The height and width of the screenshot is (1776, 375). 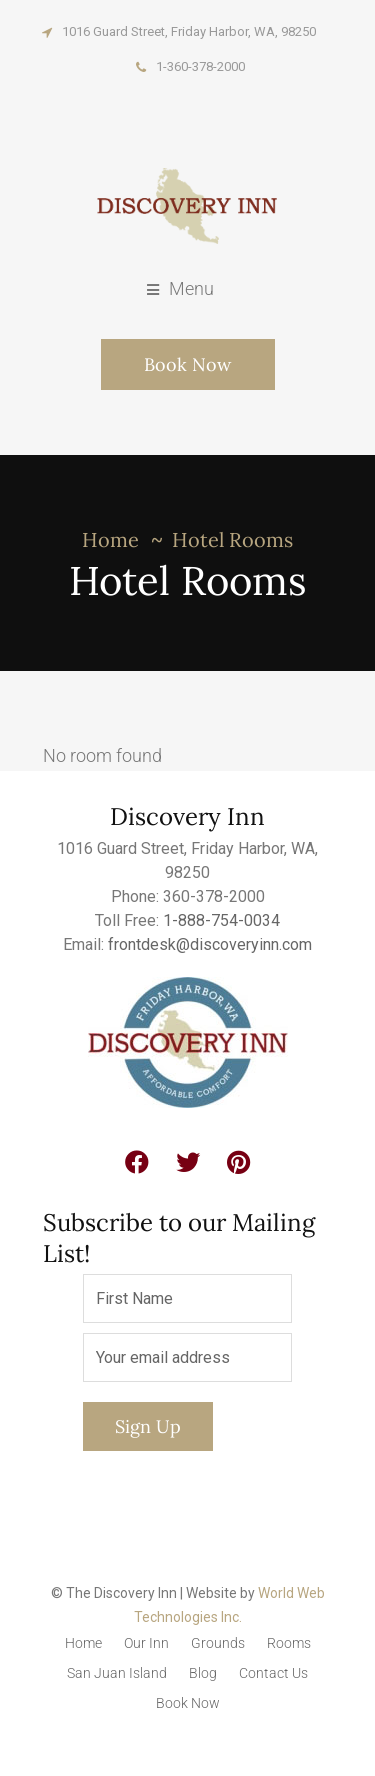 What do you see at coordinates (187, 364) in the screenshot?
I see `Book Now` at bounding box center [187, 364].